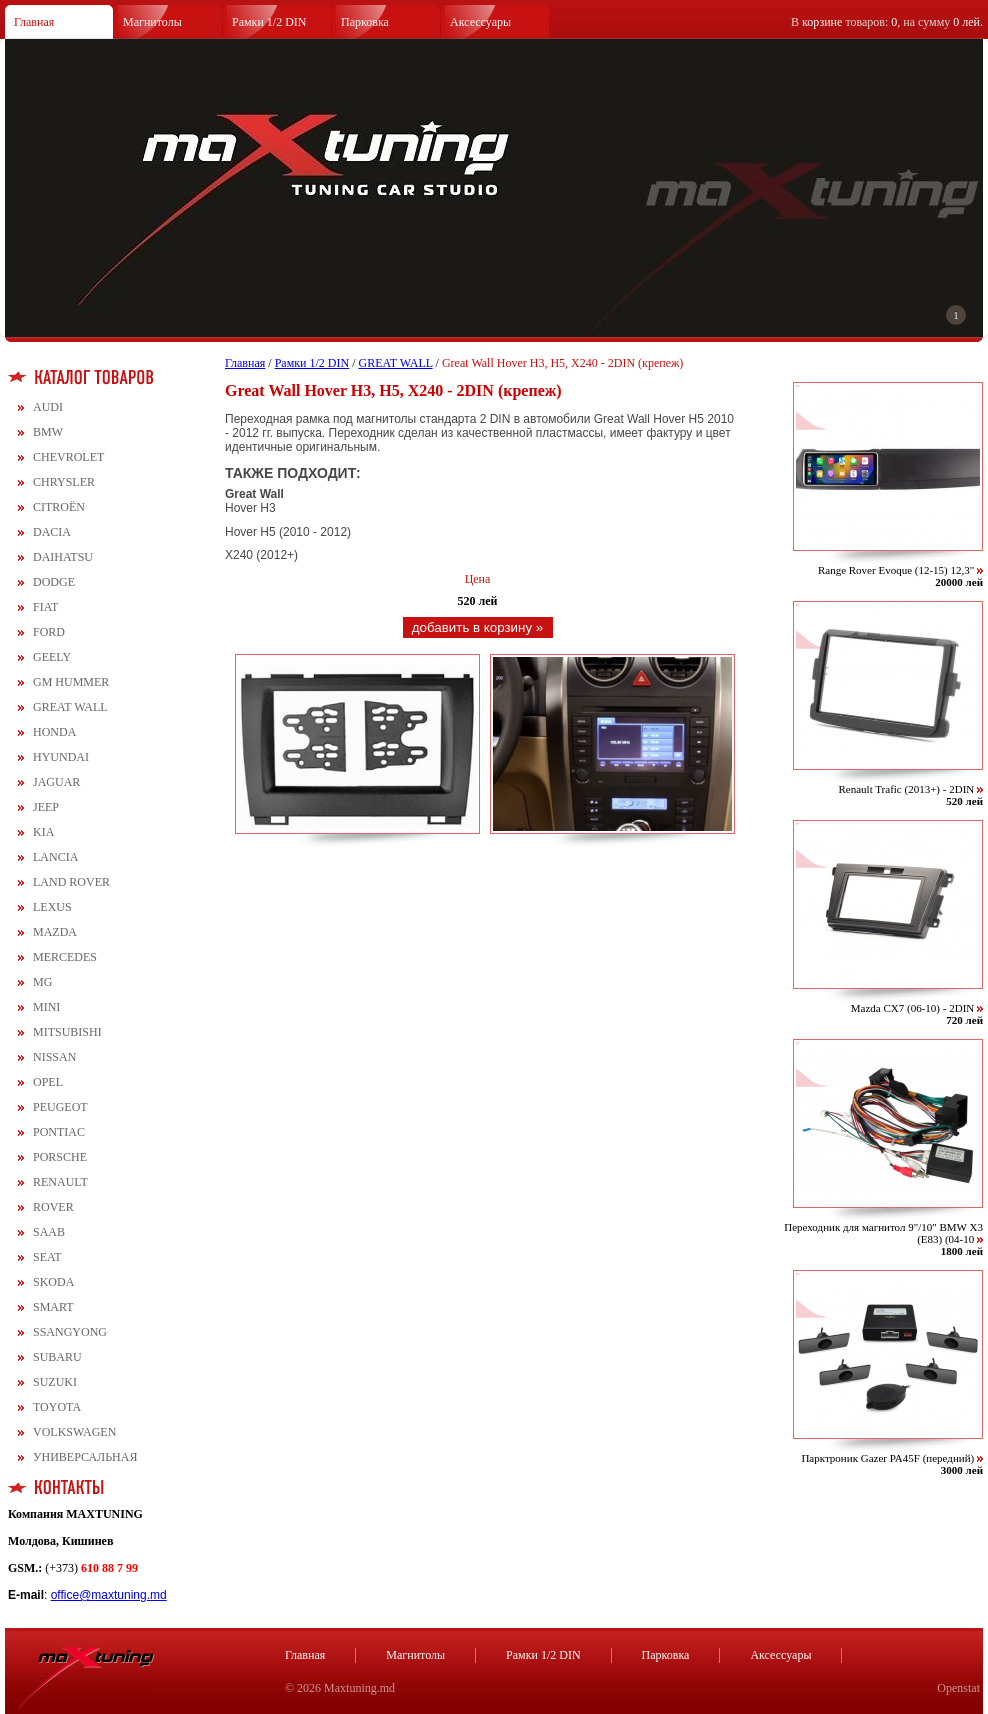 This screenshot has height=1714, width=988. What do you see at coordinates (43, 832) in the screenshot?
I see `KIA` at bounding box center [43, 832].